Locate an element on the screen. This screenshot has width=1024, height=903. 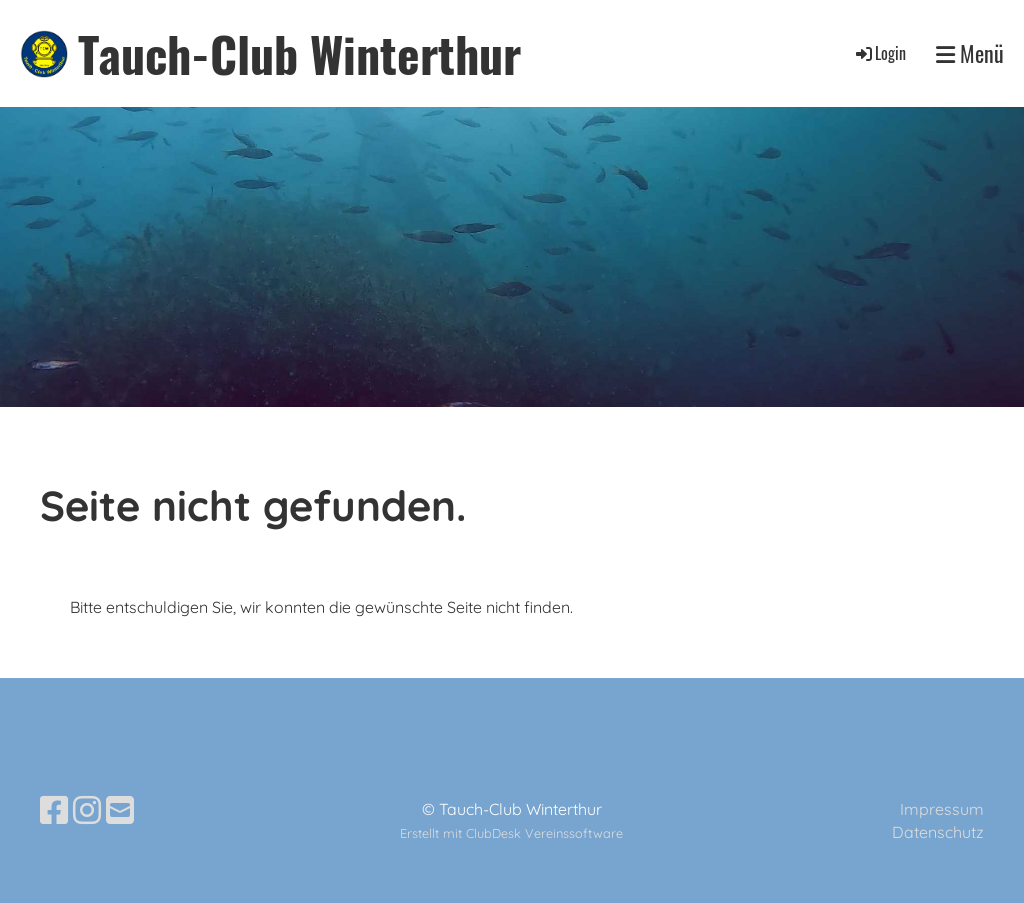
Datenschutz is located at coordinates (938, 832).